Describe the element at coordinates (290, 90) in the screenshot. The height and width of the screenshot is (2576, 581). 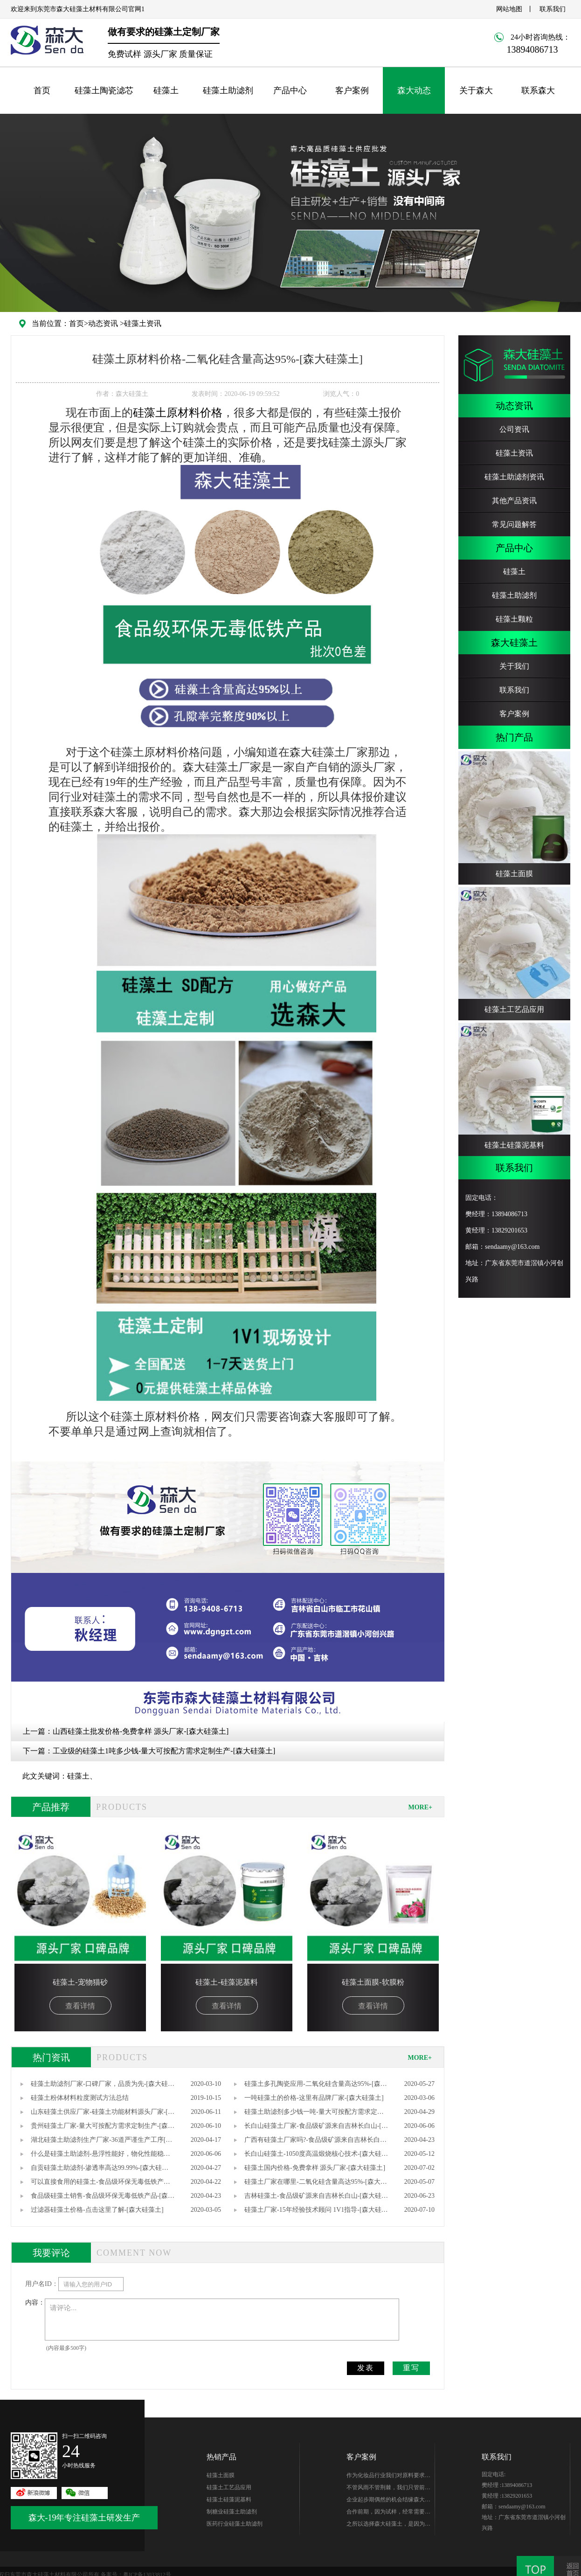
I see `产品中心` at that location.